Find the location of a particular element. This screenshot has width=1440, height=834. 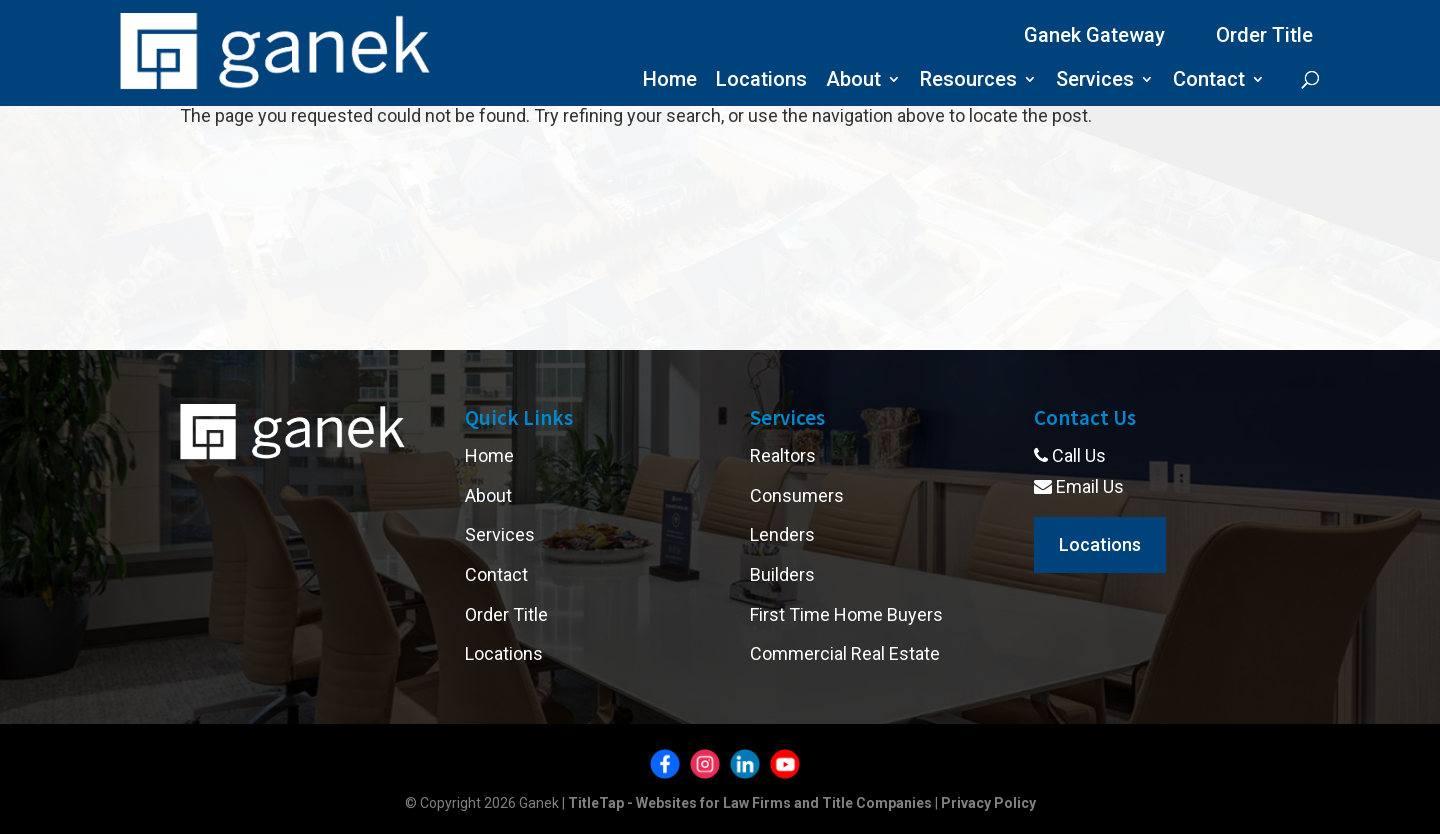

Consumers is located at coordinates (797, 495).